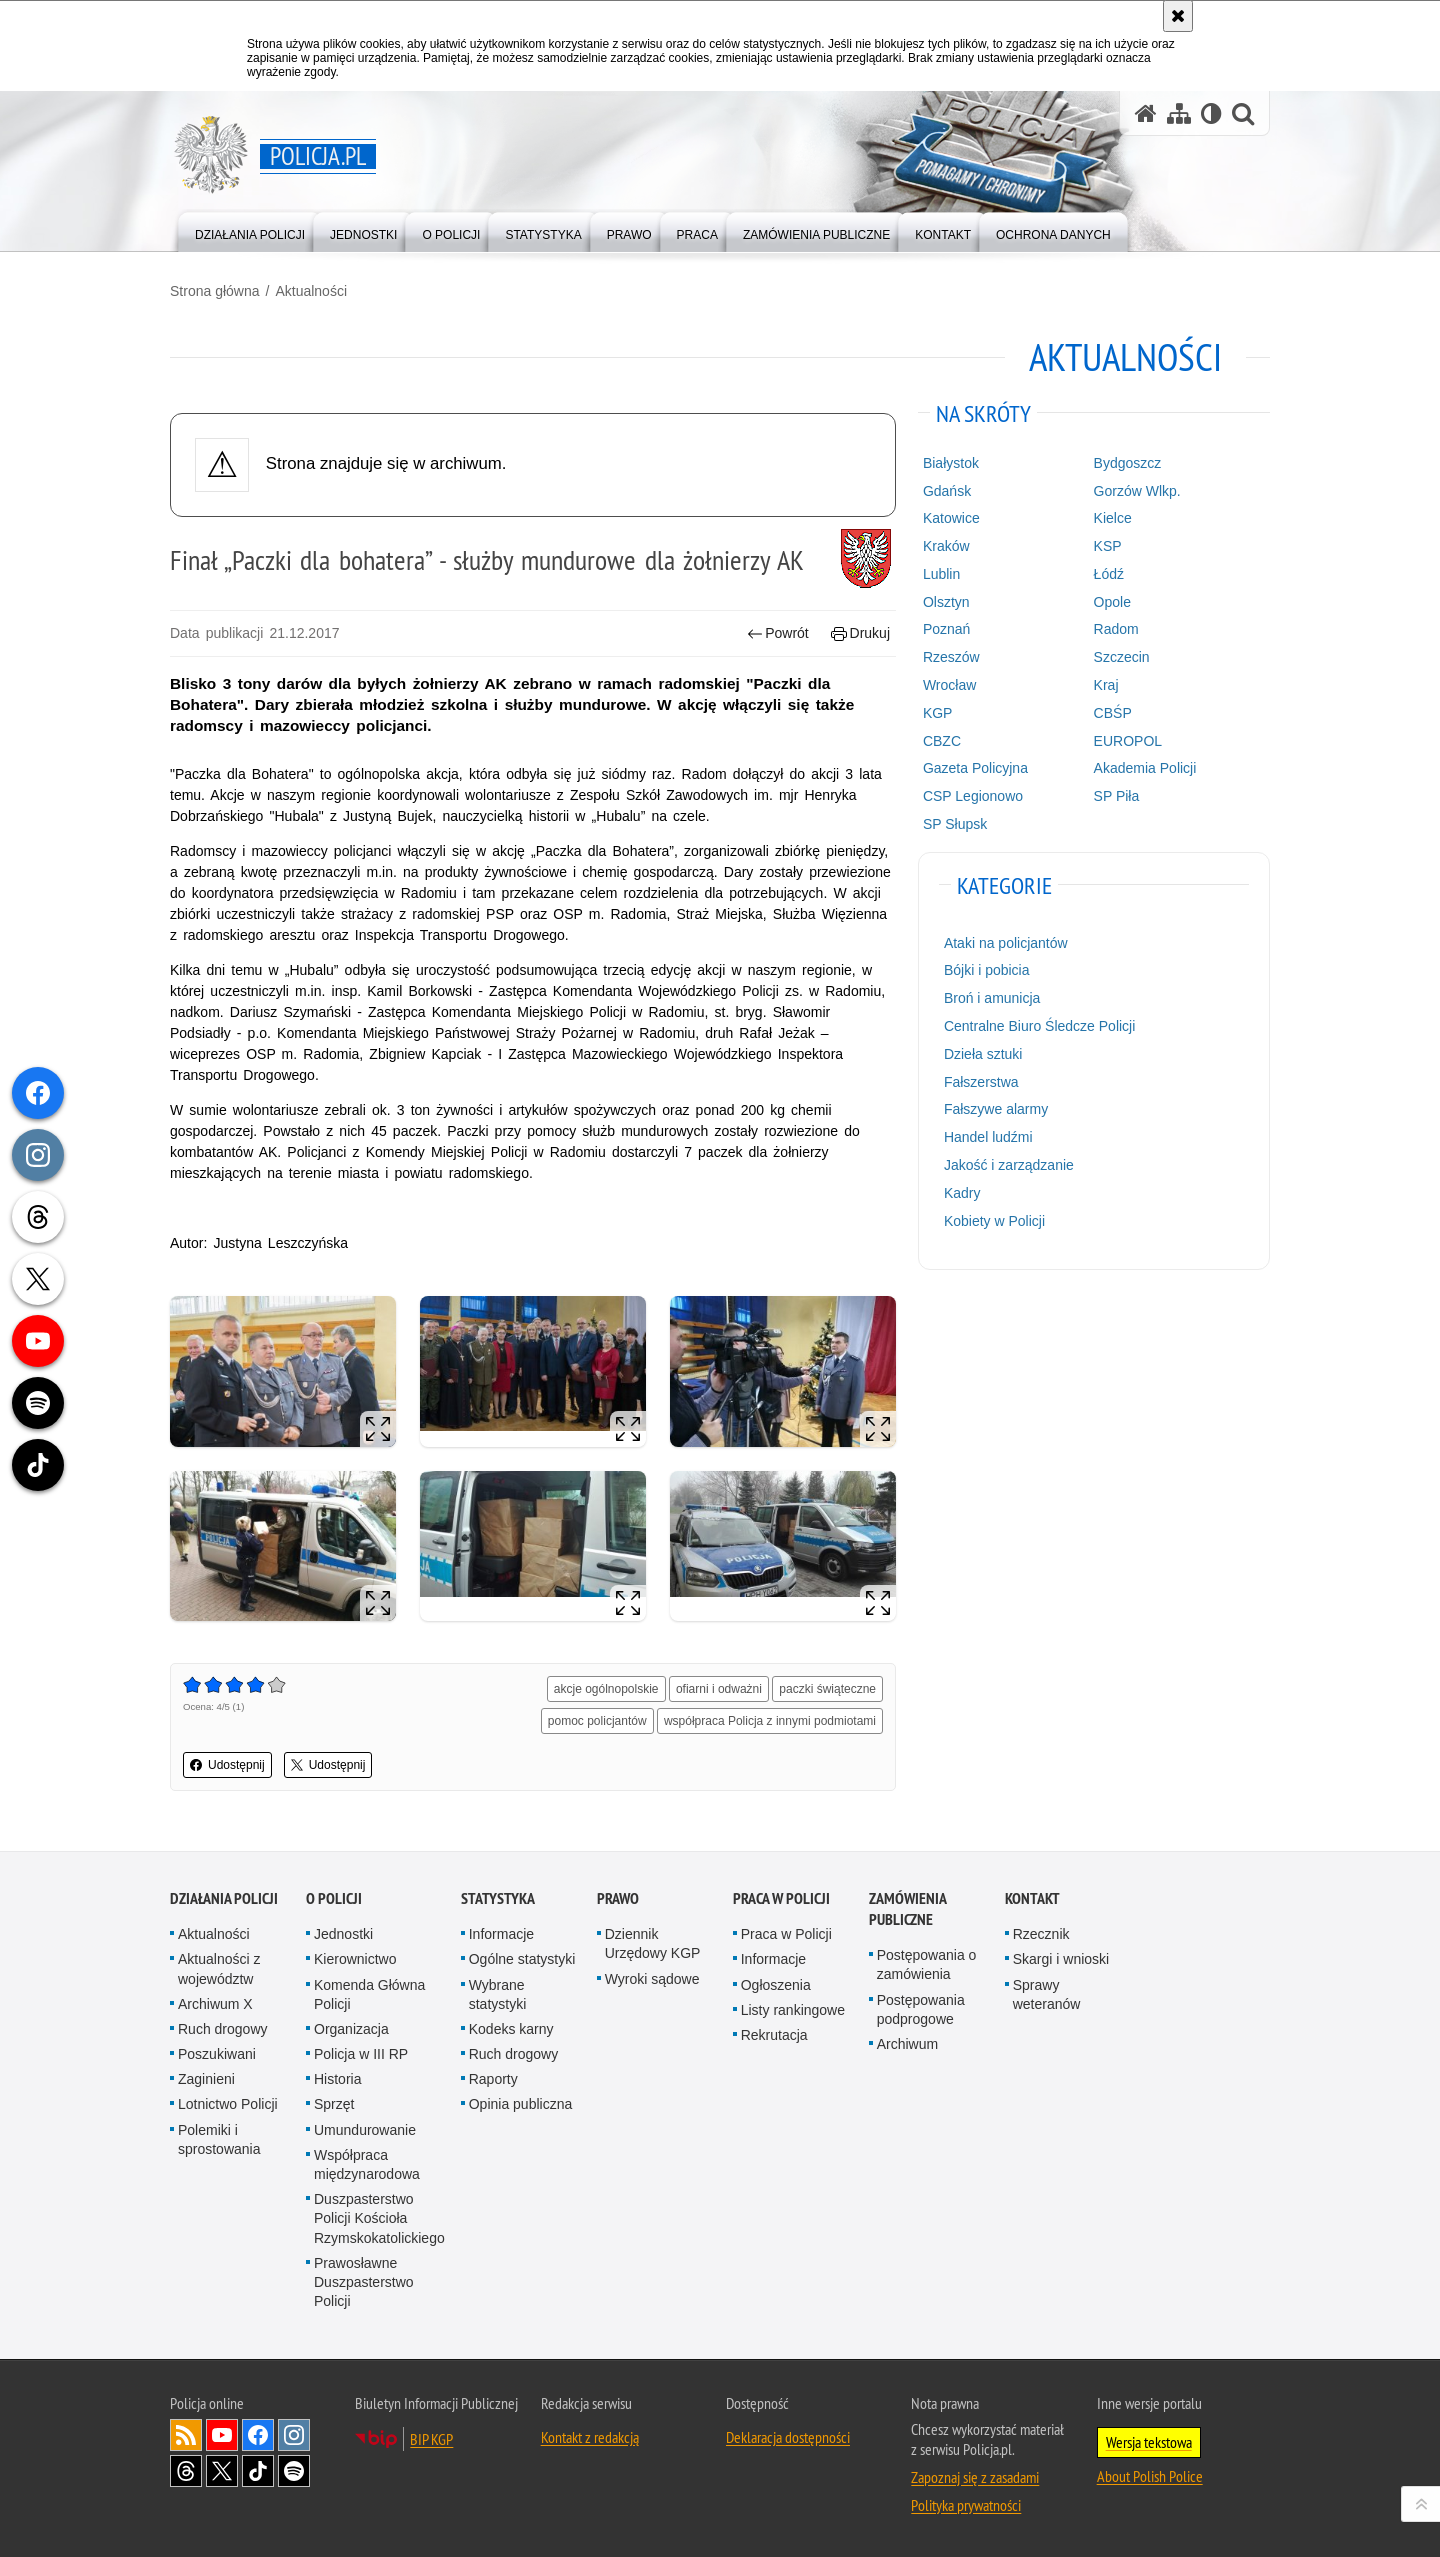 The image size is (1440, 2557). I want to click on Gdańsk, so click(947, 491).